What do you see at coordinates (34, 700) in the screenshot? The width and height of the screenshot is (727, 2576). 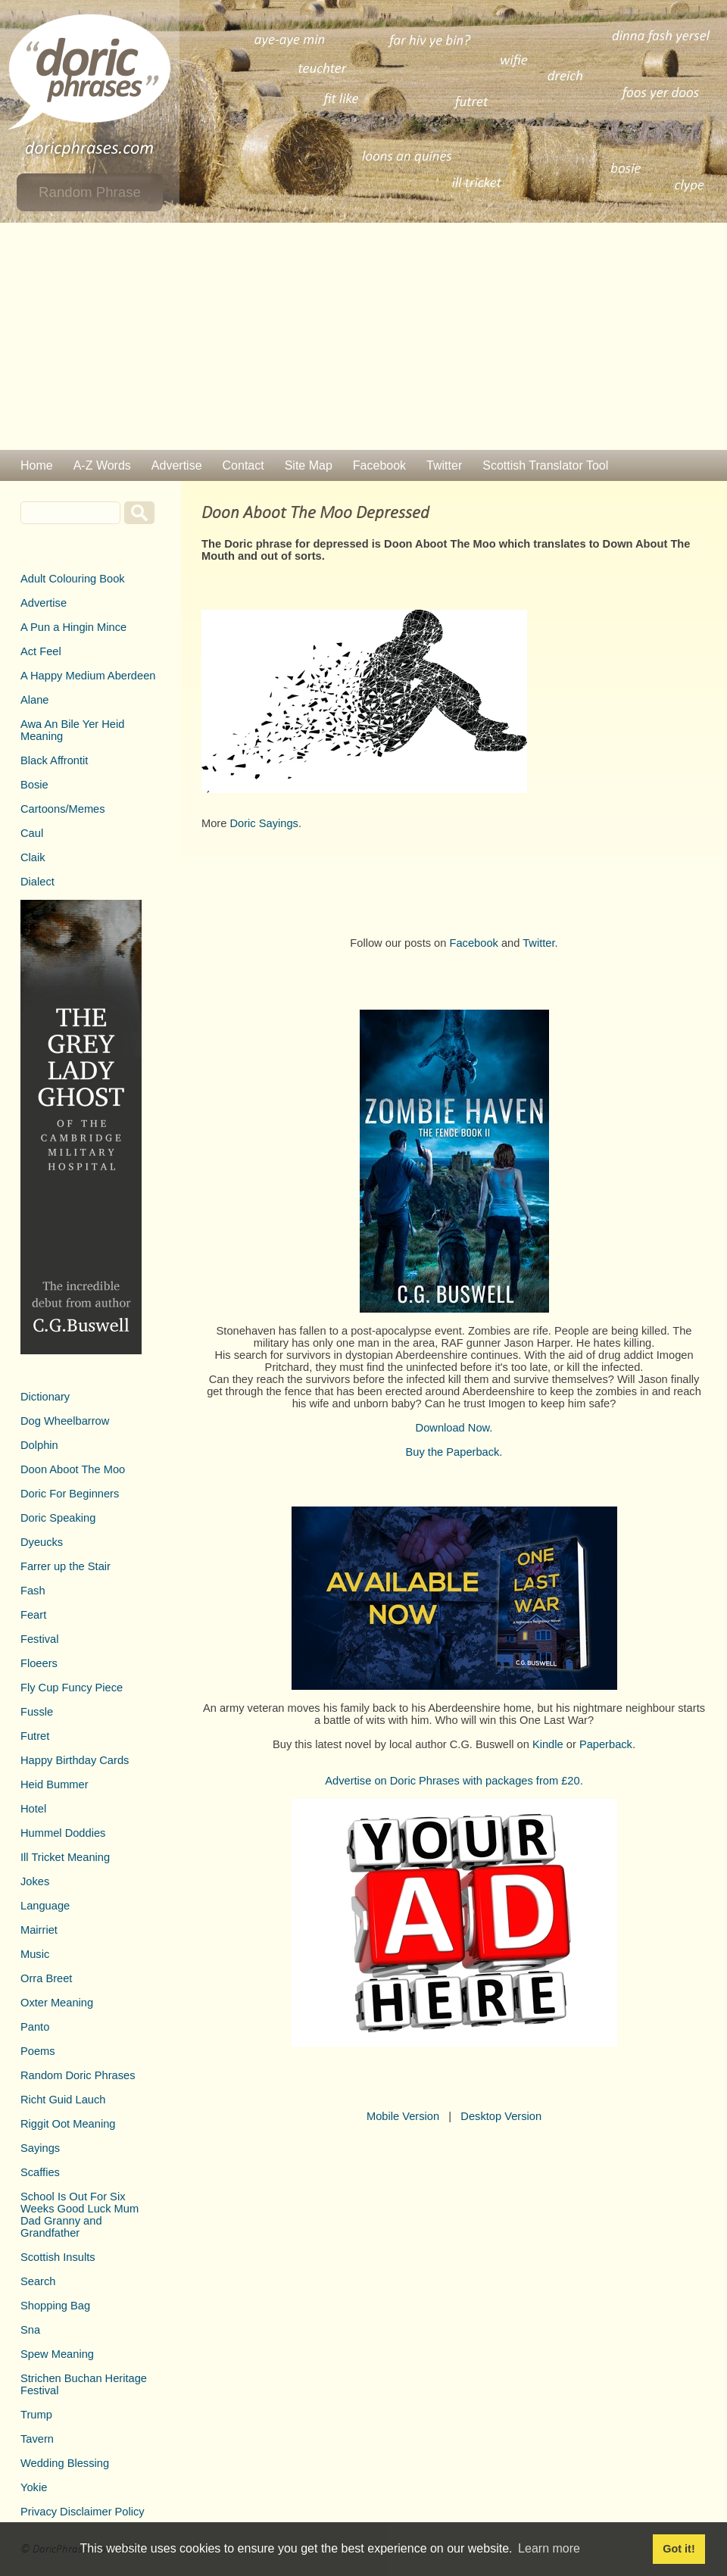 I see `Alane` at bounding box center [34, 700].